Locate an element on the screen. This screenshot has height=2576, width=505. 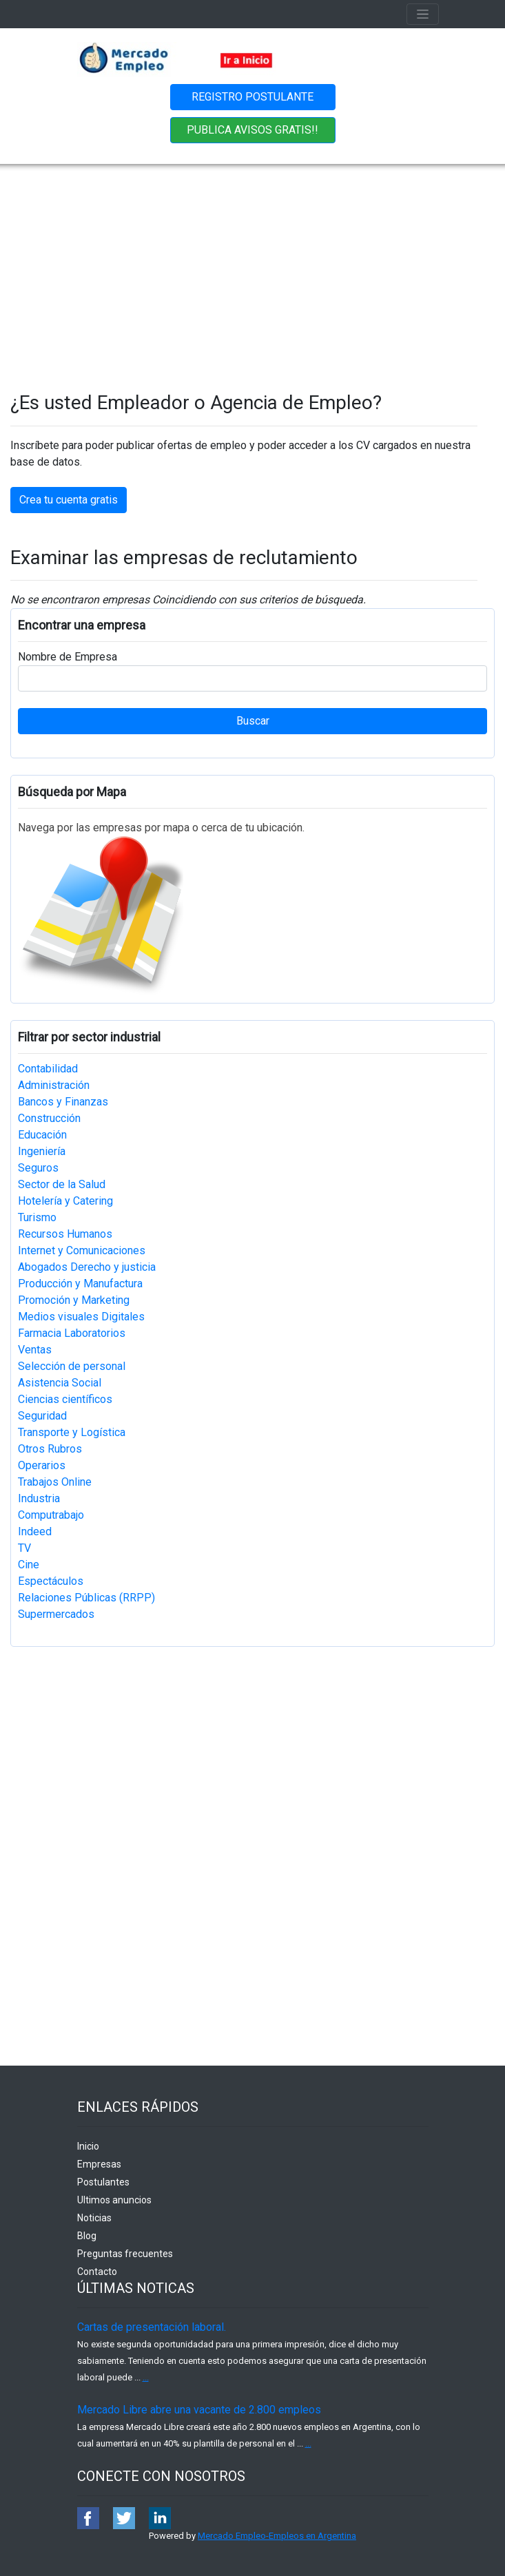
Selección de personal is located at coordinates (71, 1366).